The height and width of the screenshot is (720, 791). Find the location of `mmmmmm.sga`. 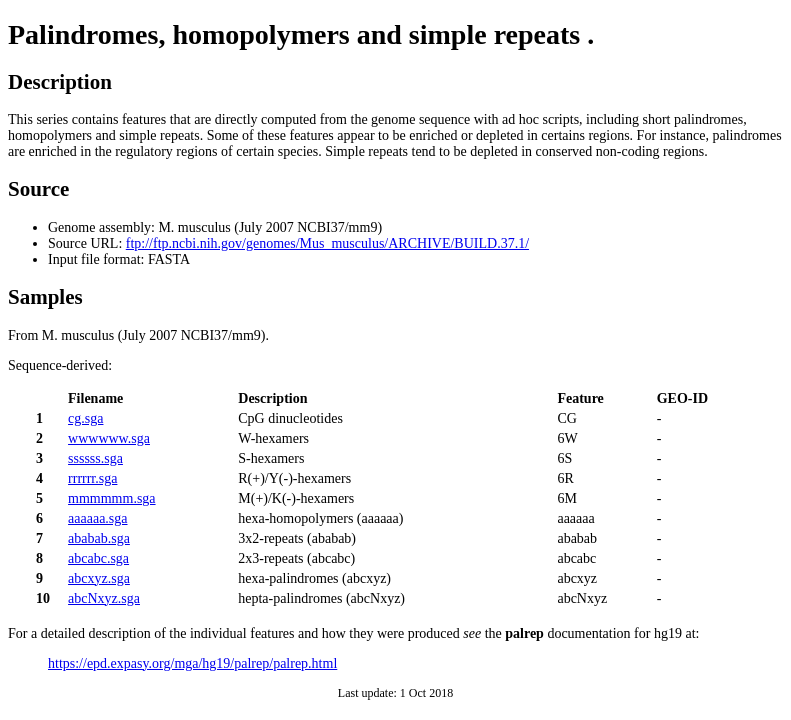

mmmmmm.sga is located at coordinates (112, 498).